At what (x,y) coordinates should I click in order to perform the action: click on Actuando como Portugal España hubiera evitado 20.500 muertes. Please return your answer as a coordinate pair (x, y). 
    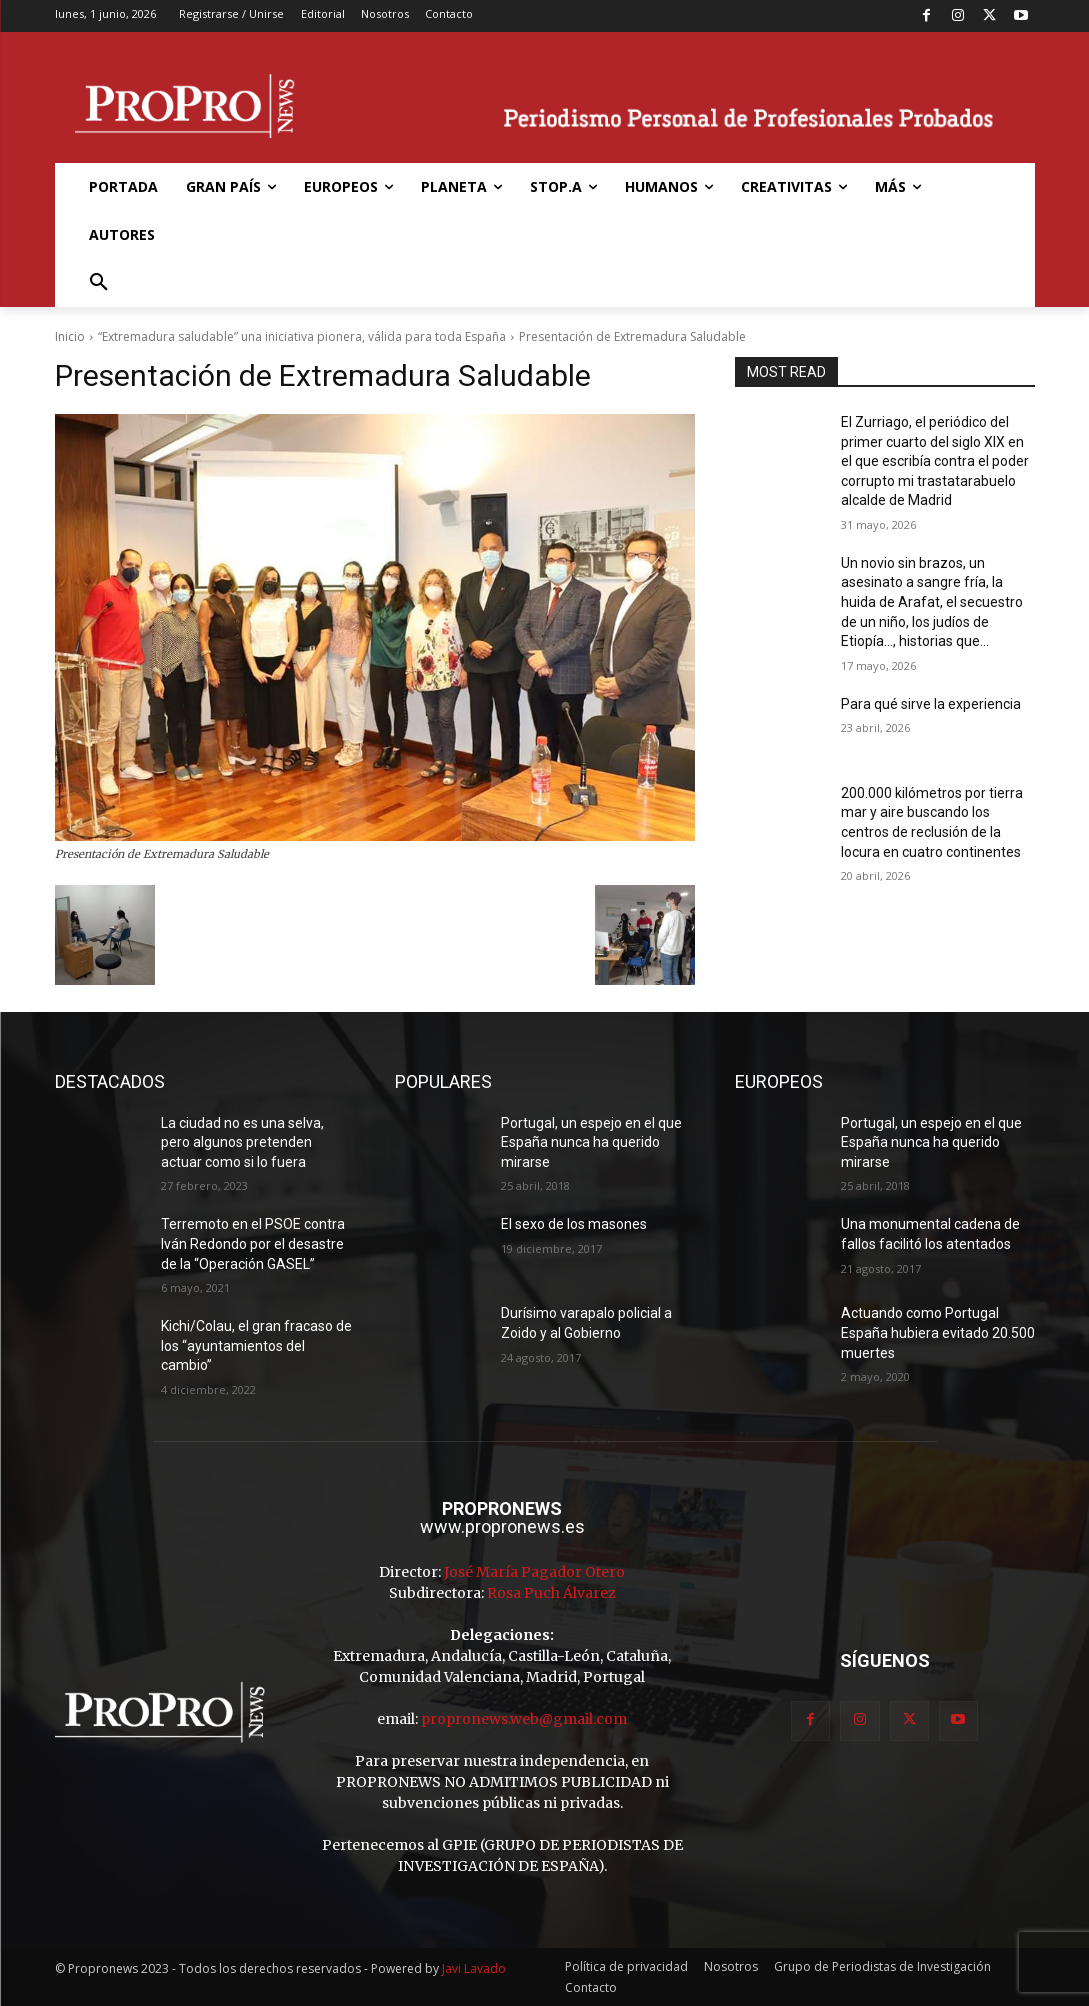
    Looking at the image, I should click on (938, 1332).